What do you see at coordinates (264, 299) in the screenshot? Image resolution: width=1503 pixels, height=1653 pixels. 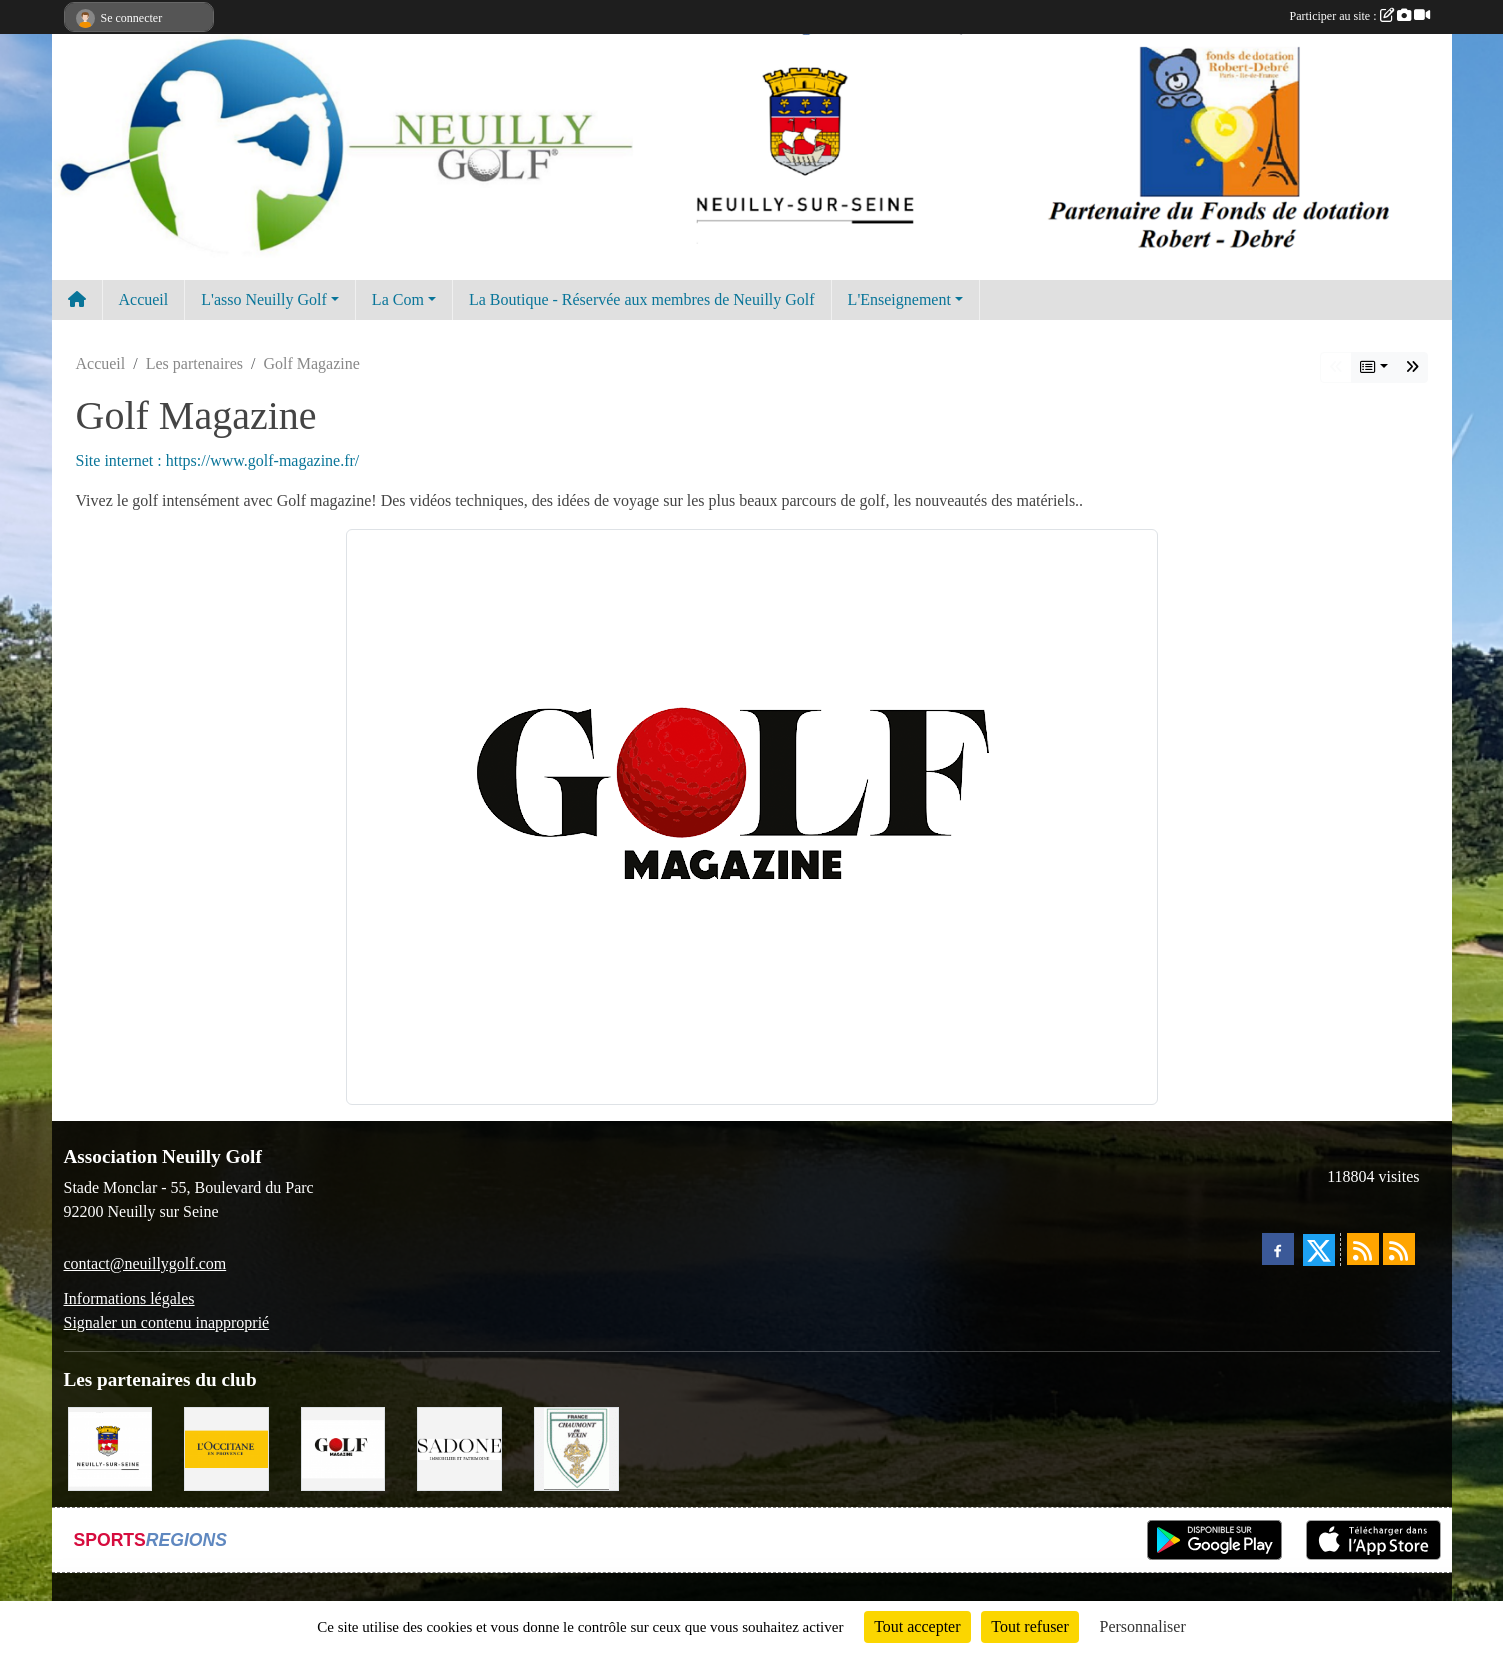 I see `L'asso Neuilly Golf [button]` at bounding box center [264, 299].